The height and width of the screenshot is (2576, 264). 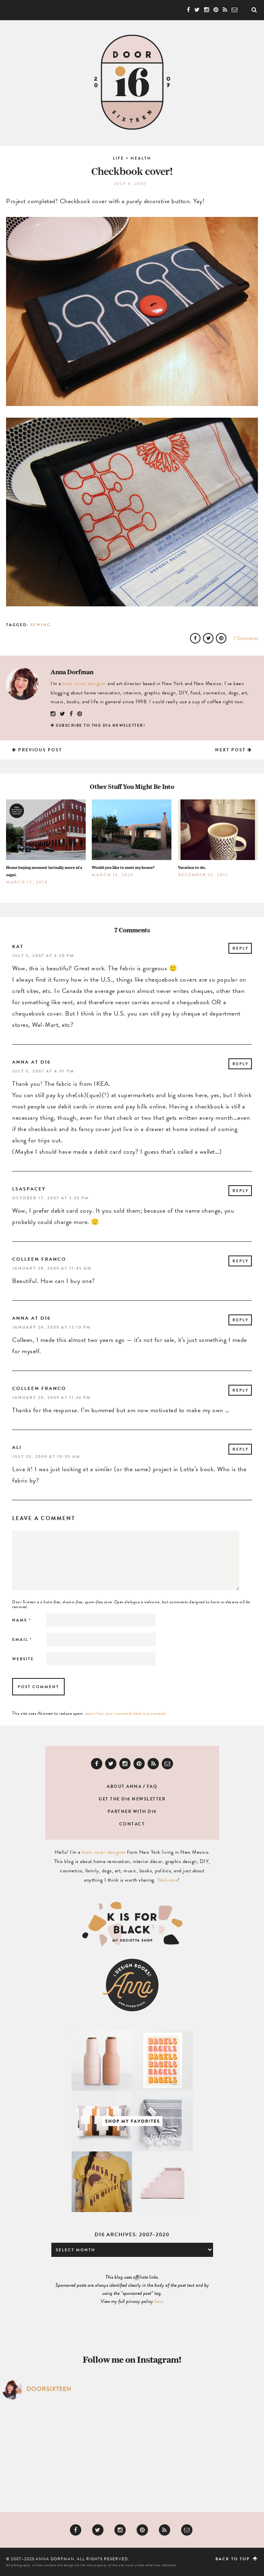 I want to click on book cover designer, so click(x=84, y=683).